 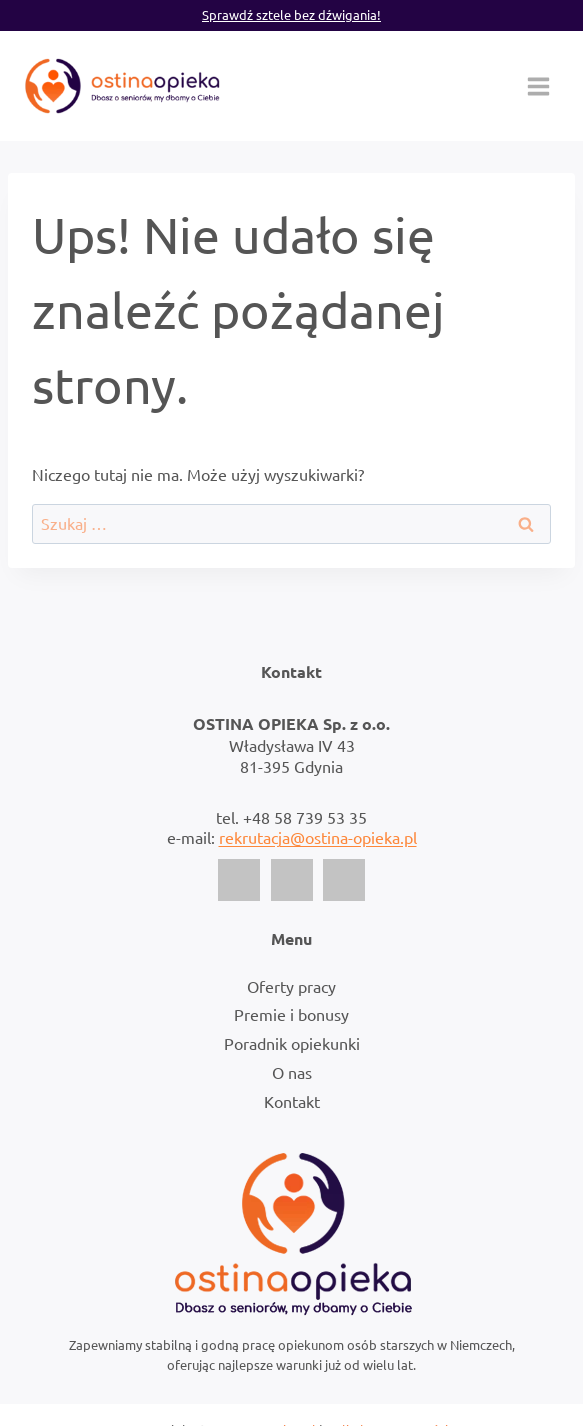 I want to click on [LinkedIn], so click(x=344, y=880).